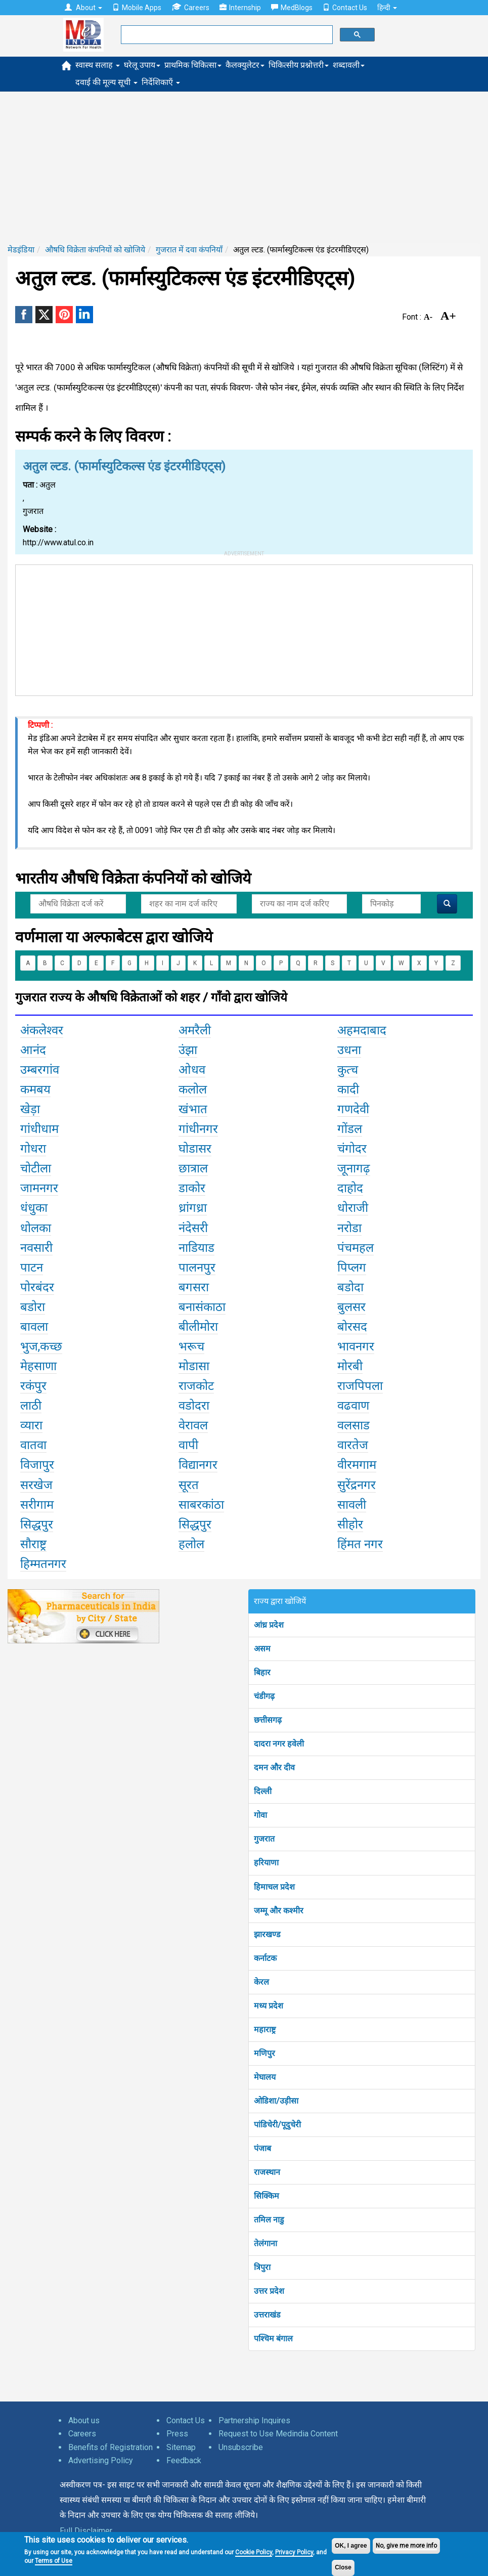 The height and width of the screenshot is (2576, 488). Describe the element at coordinates (100, 2460) in the screenshot. I see `Advertising Policy` at that location.